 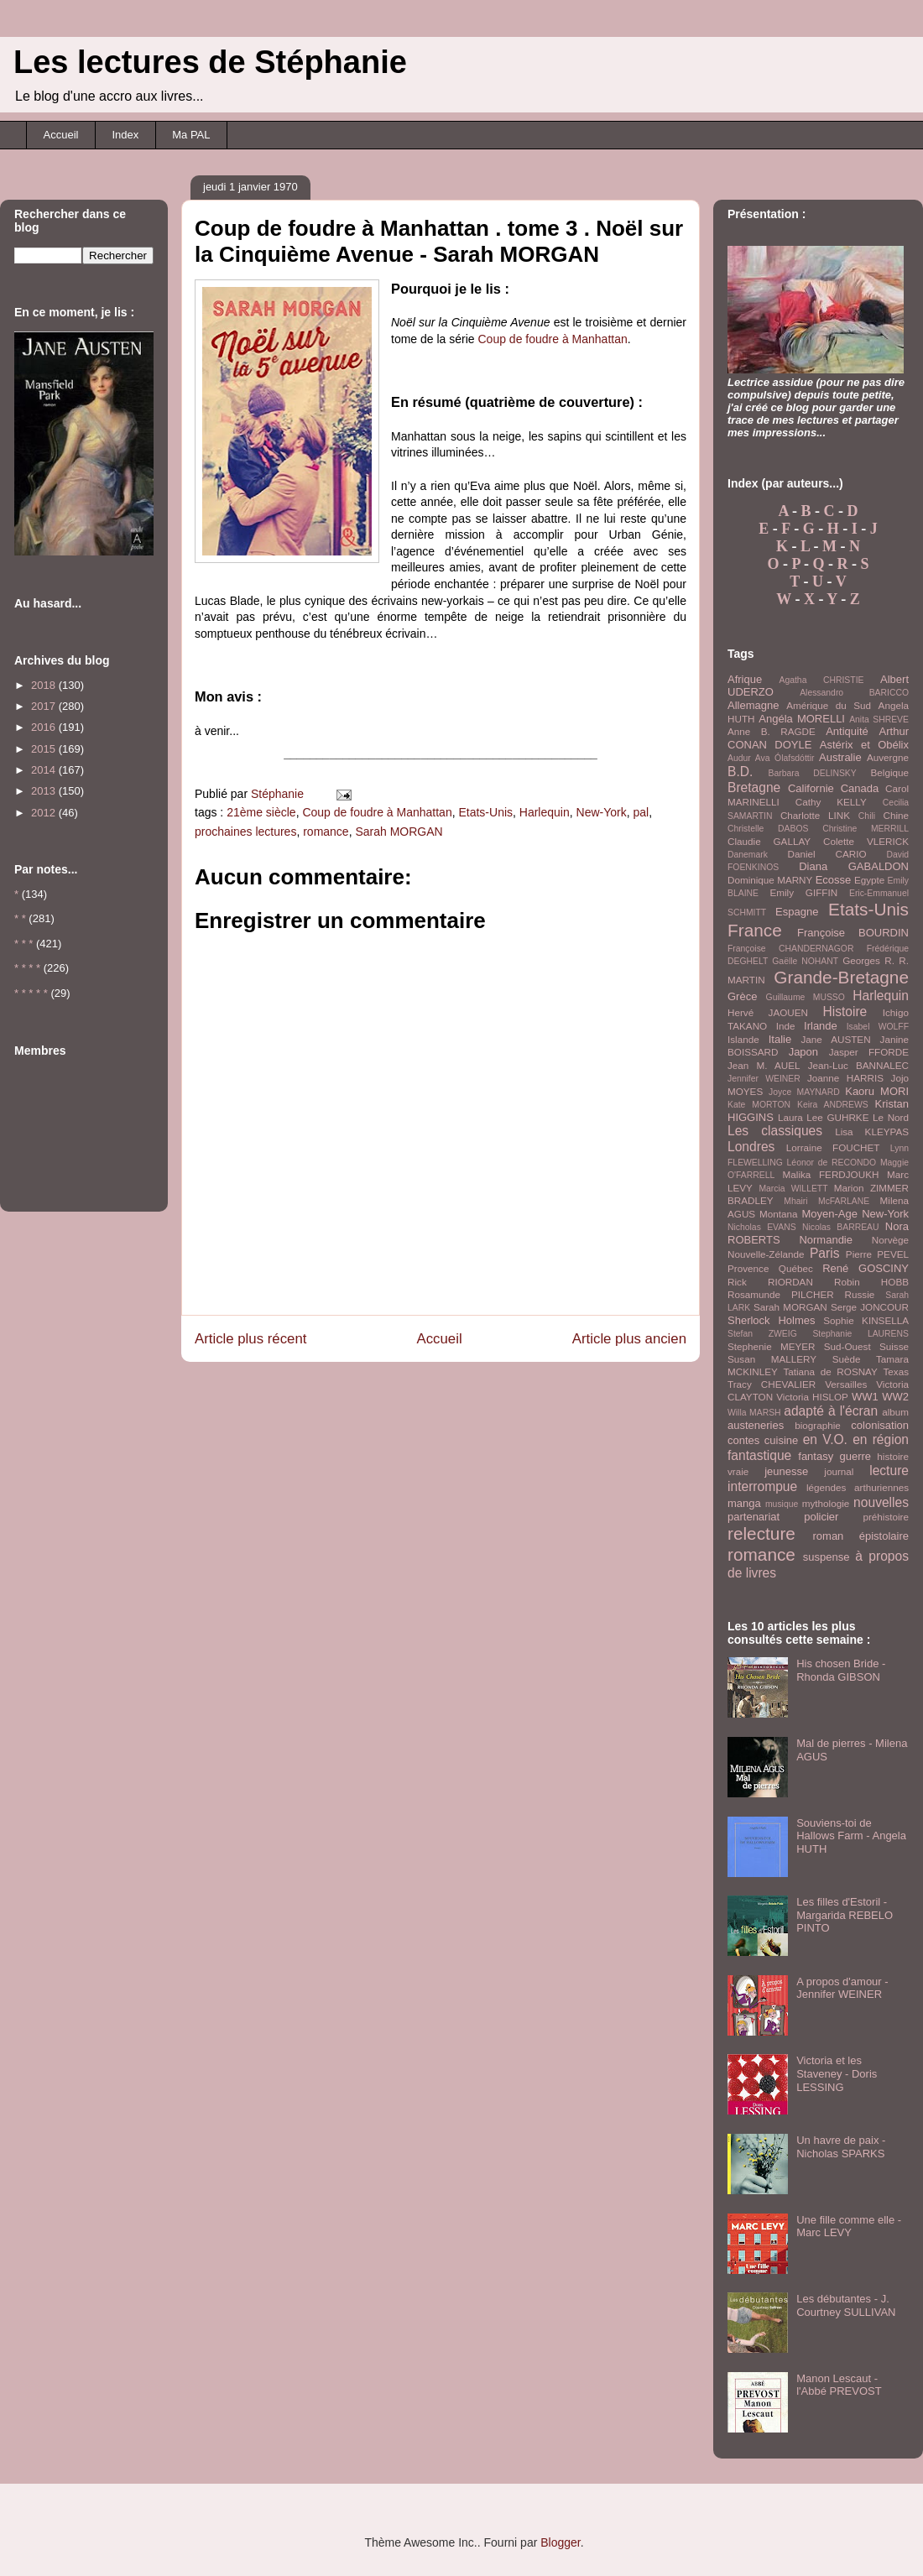 I want to click on prochaines lectures, so click(x=245, y=831).